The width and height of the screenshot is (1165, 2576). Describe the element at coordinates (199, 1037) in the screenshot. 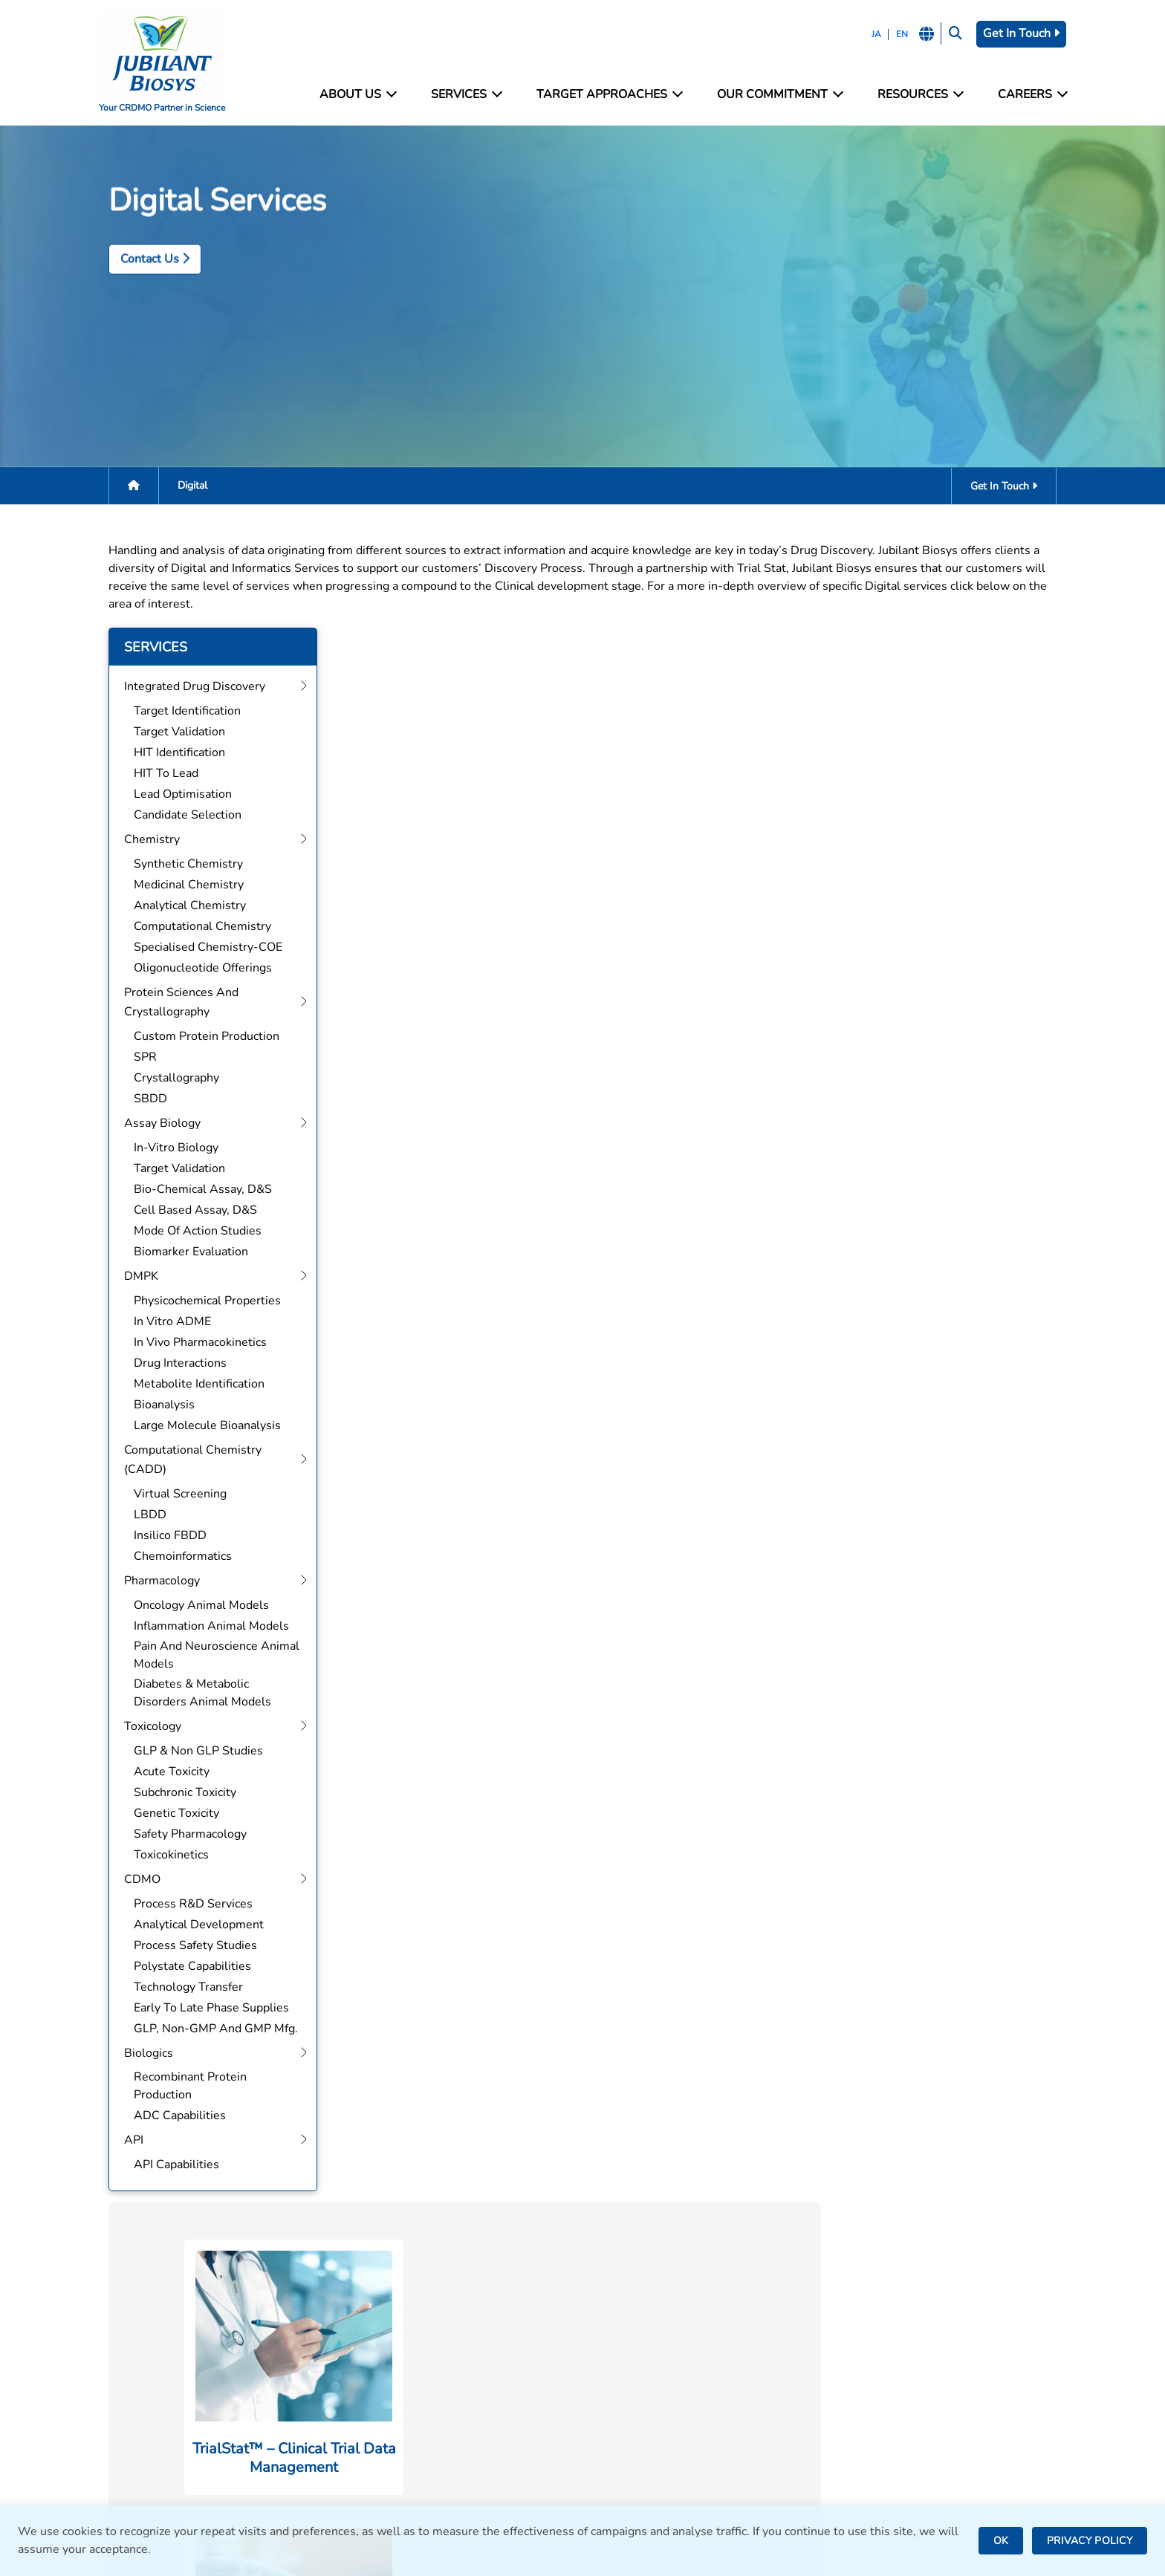

I see `Custom Protein Production` at that location.